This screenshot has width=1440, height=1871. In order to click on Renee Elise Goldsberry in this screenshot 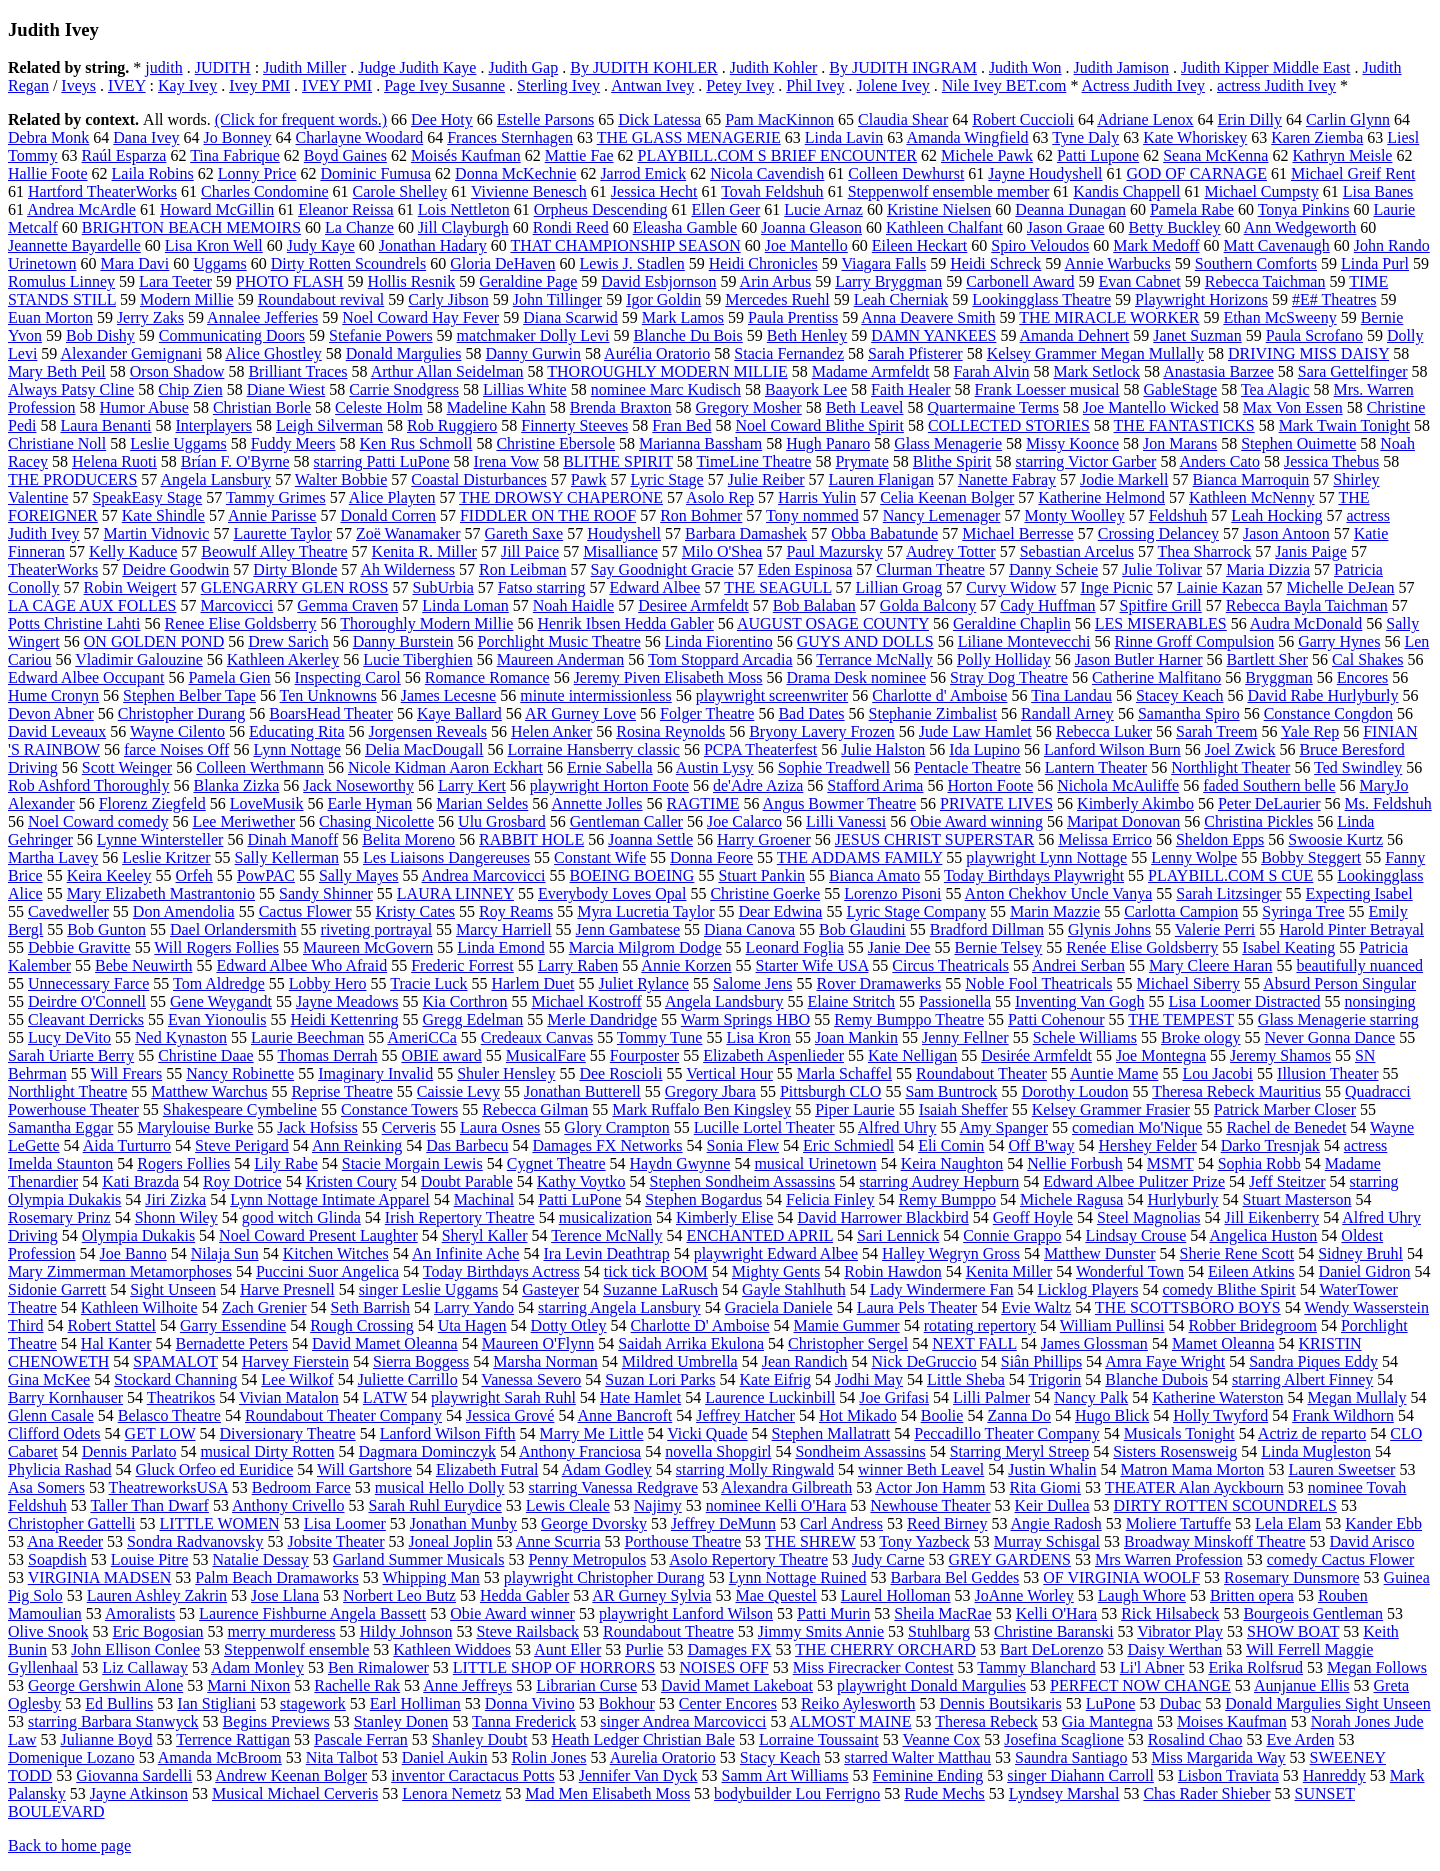, I will do `click(240, 623)`.